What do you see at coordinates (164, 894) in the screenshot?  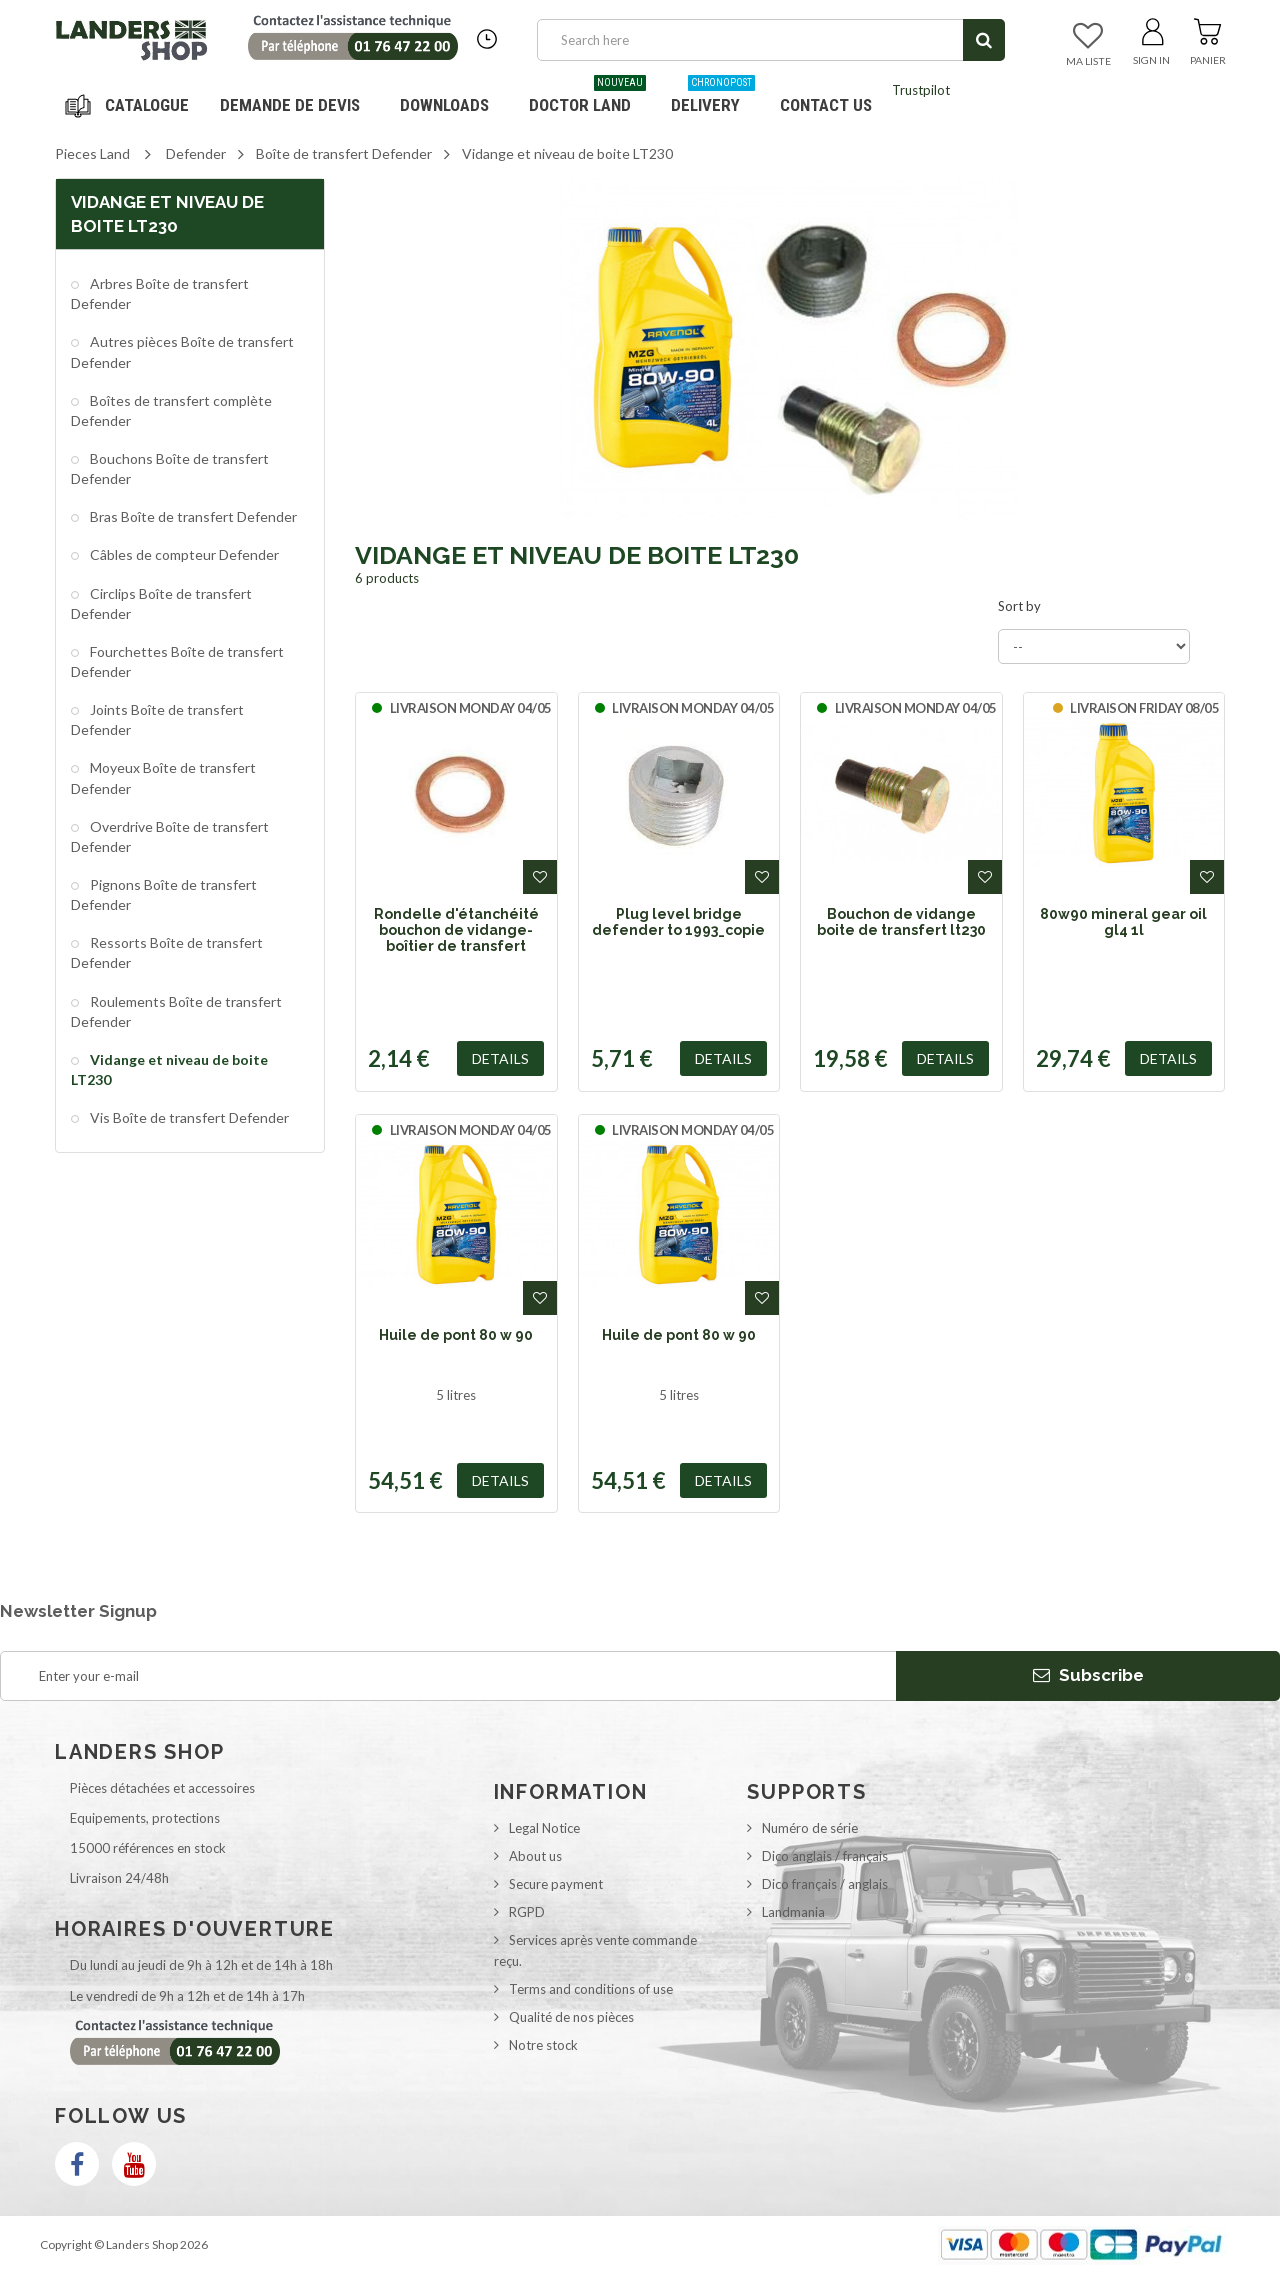 I see `Pignons Boîte de transfert Defender` at bounding box center [164, 894].